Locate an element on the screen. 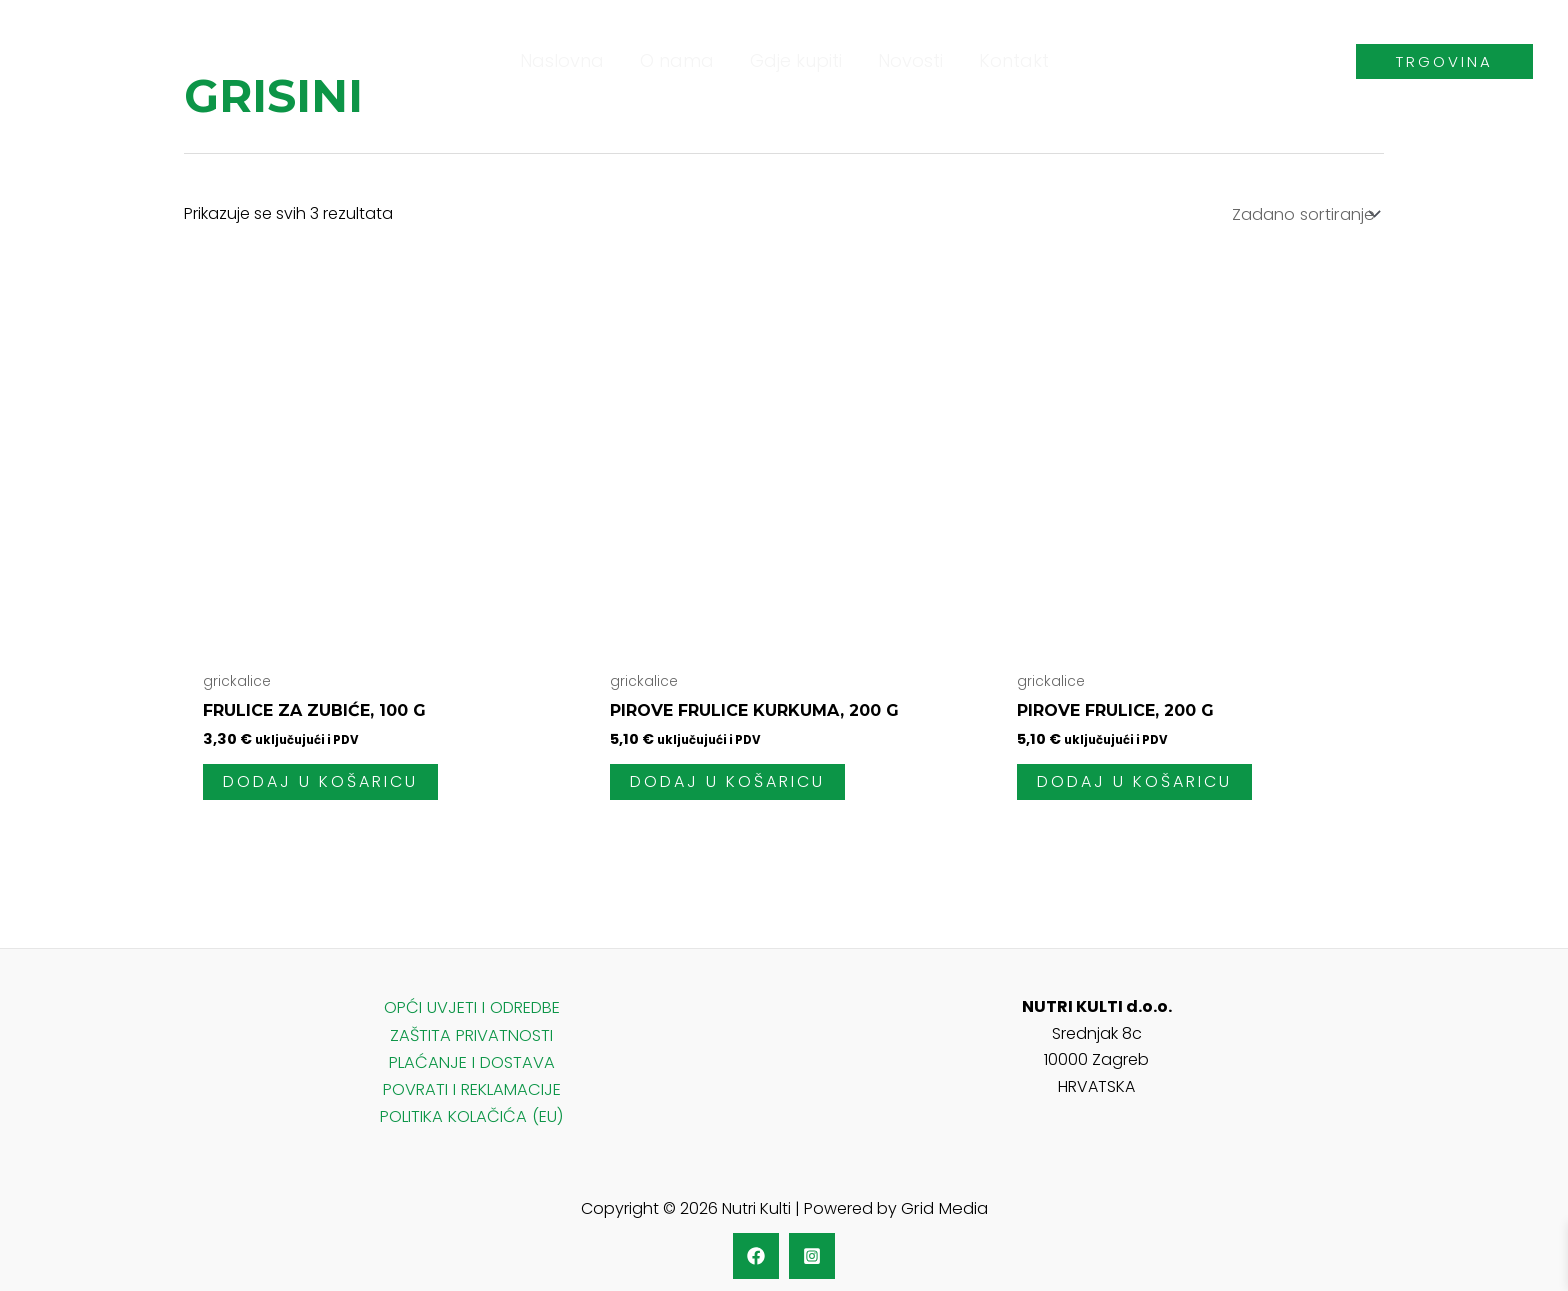 The image size is (1568, 1291). ZAŠTITA PRIVATNOSTI is located at coordinates (472, 1031).